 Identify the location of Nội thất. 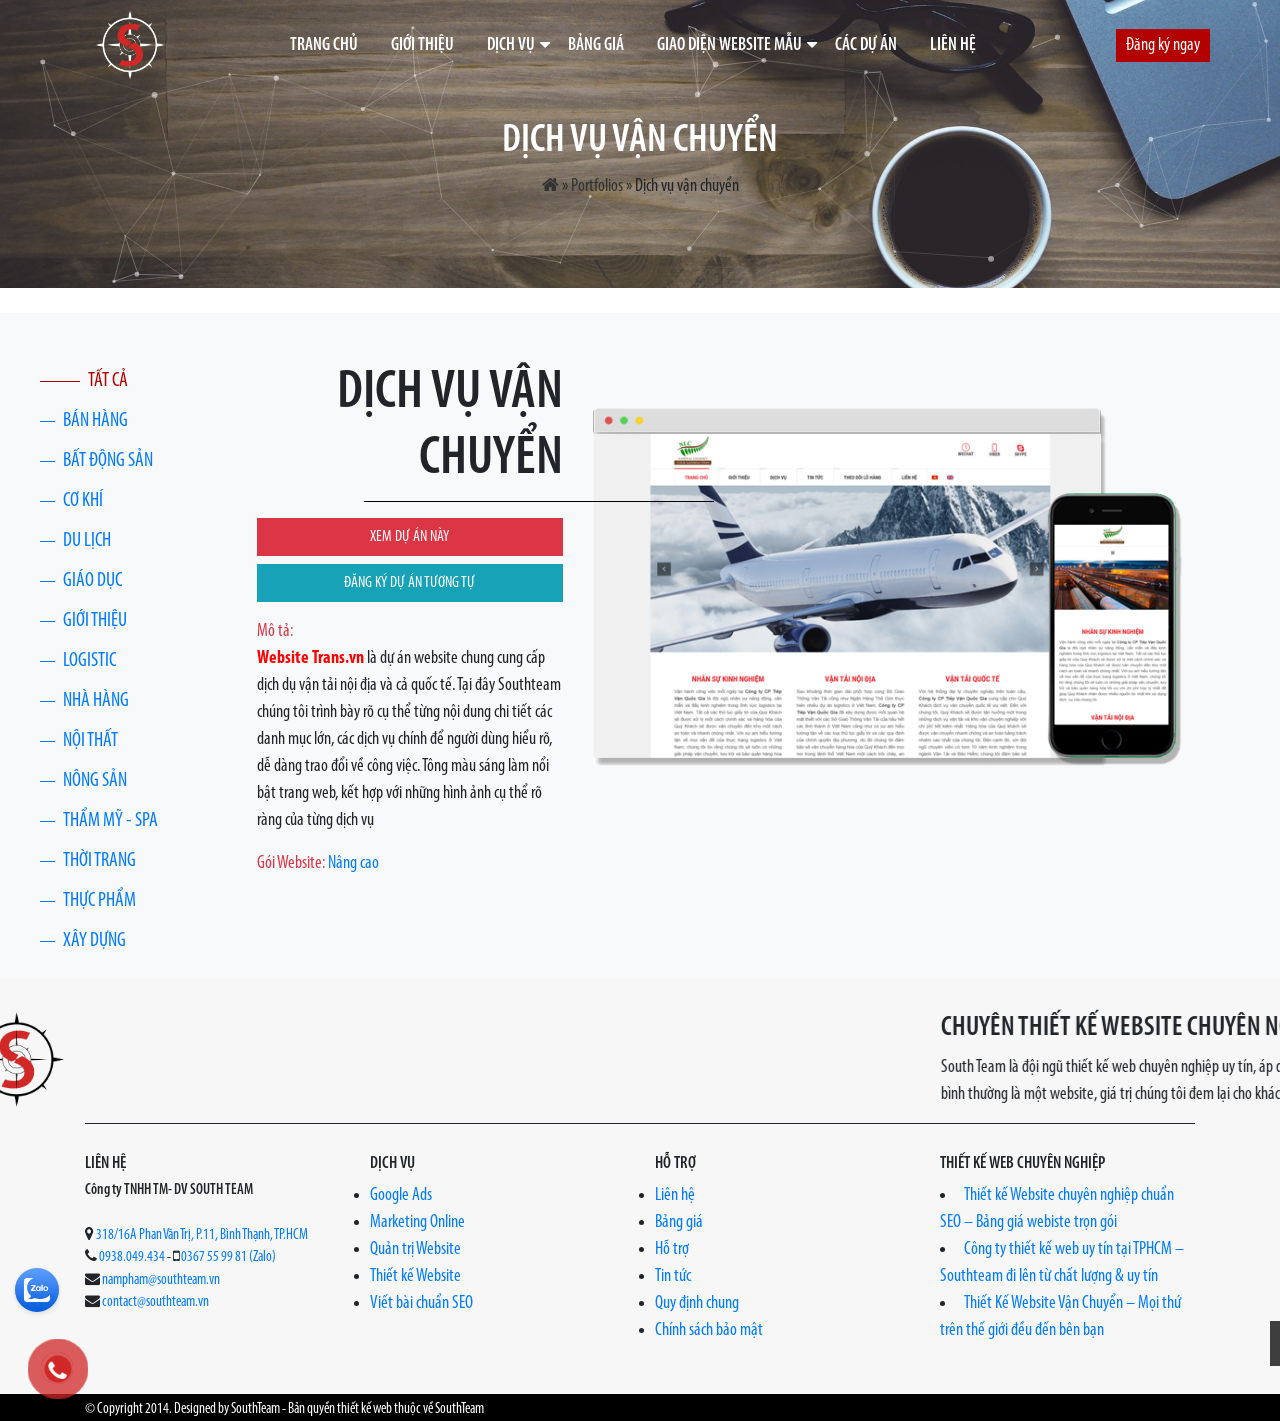
(90, 741).